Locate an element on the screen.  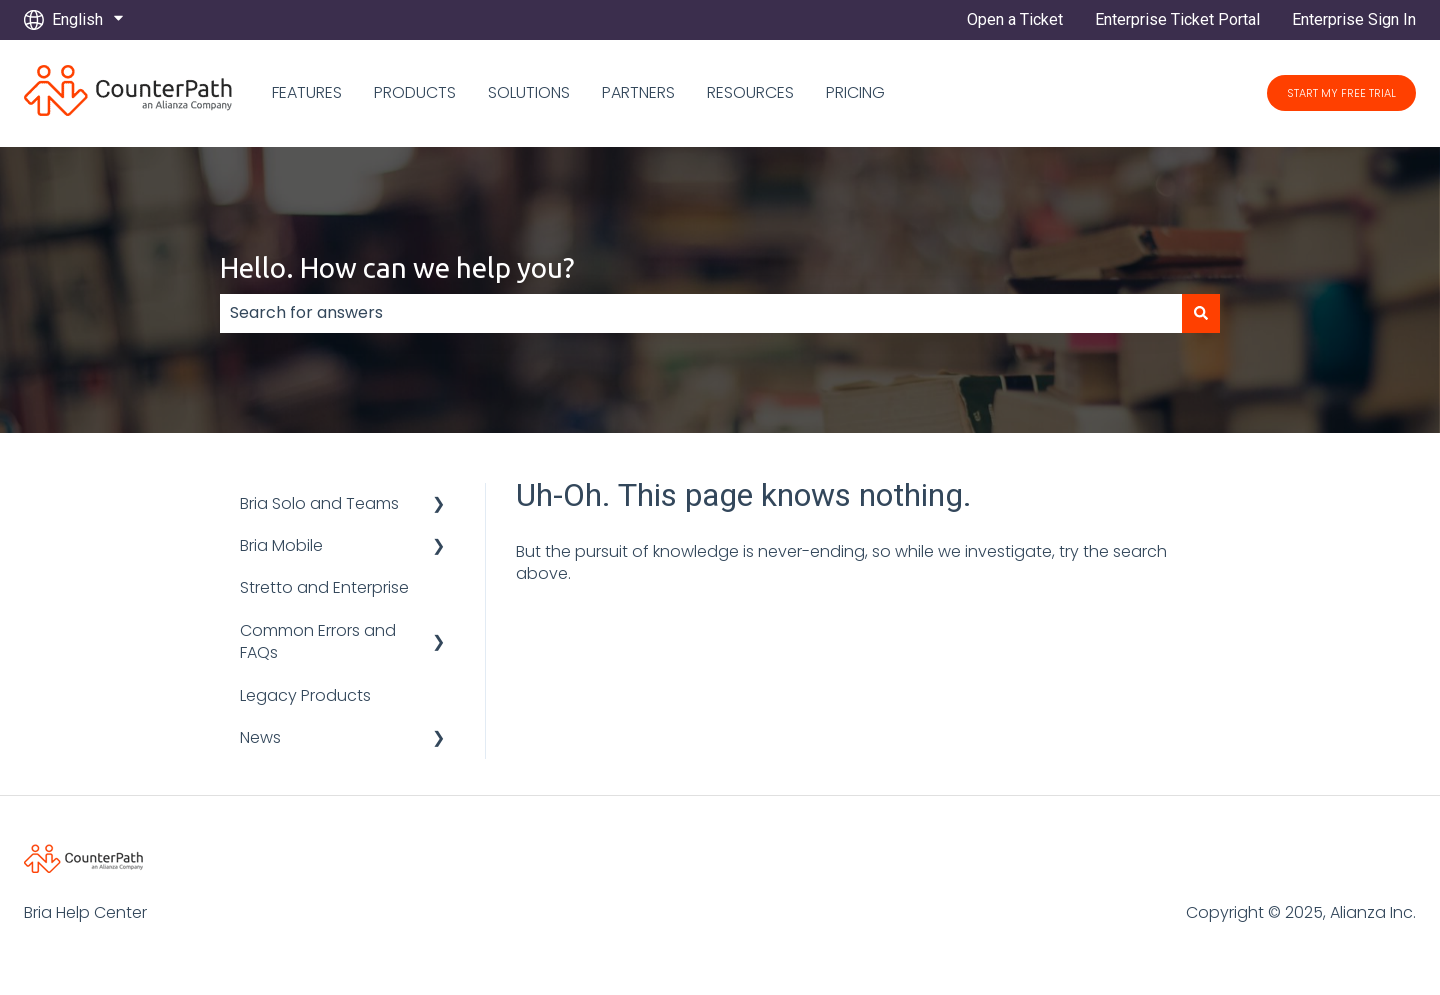
[combobox] is located at coordinates (701, 313).